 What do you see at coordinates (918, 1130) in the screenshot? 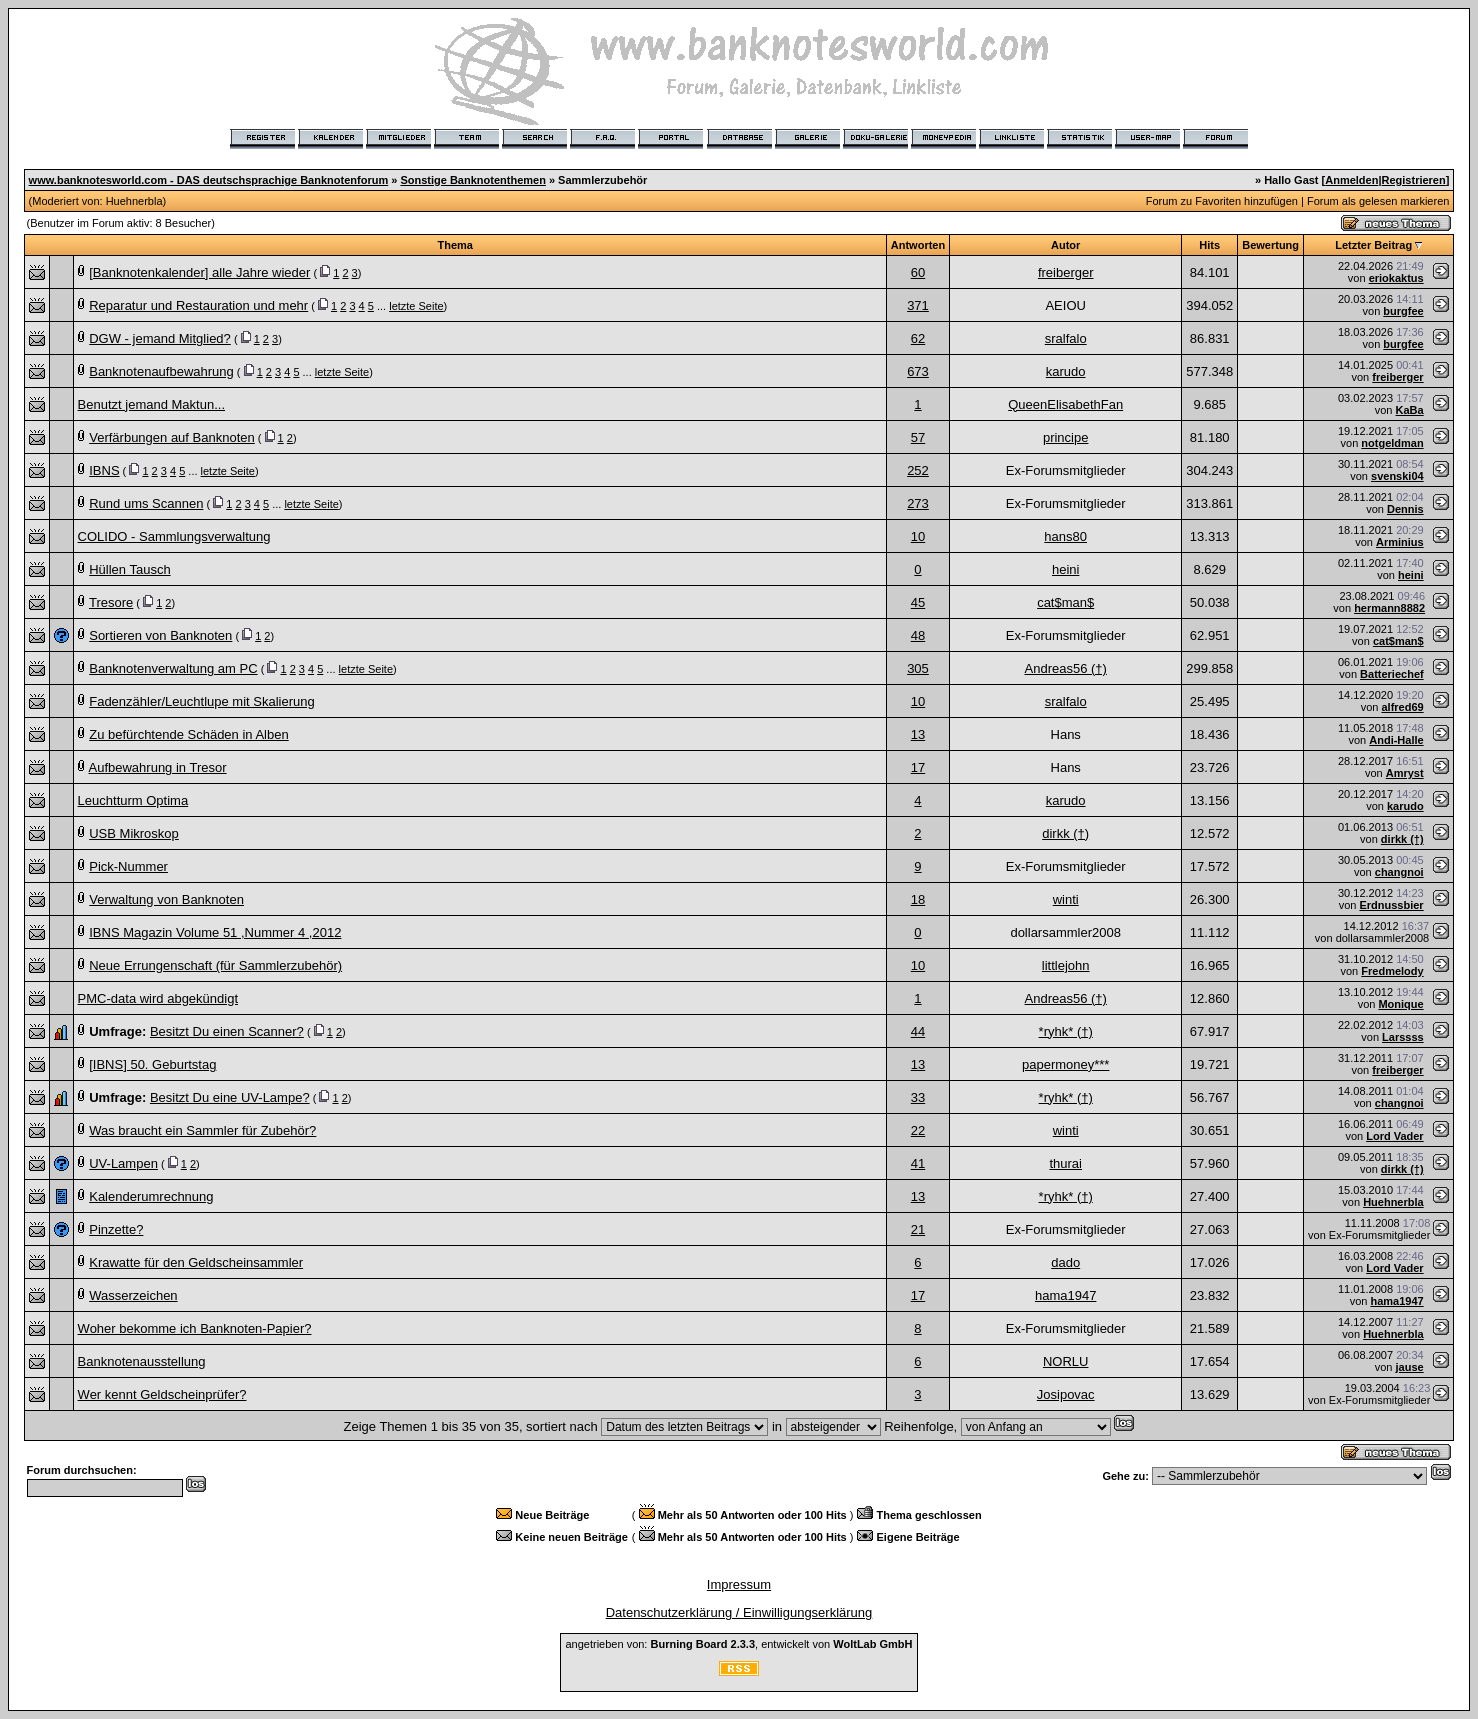
I see `22` at bounding box center [918, 1130].